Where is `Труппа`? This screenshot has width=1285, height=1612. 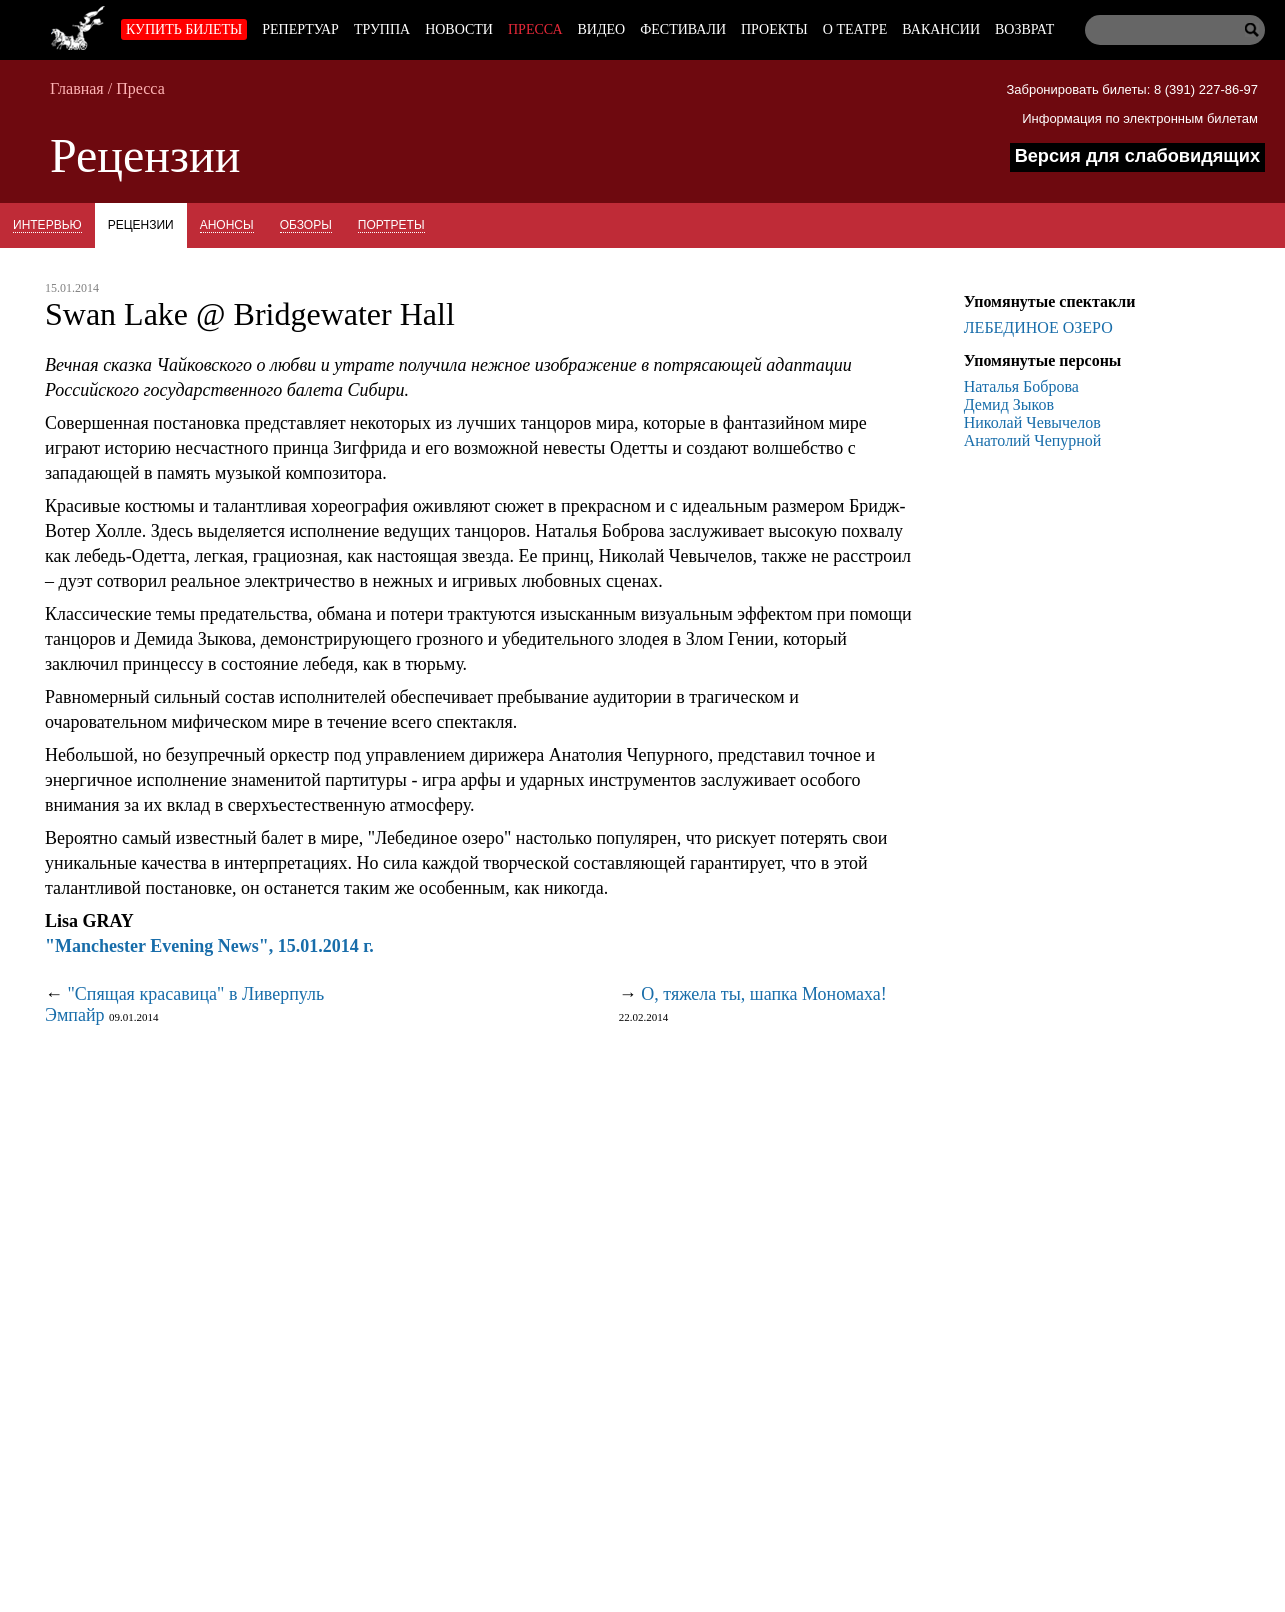 Труппа is located at coordinates (382, 29).